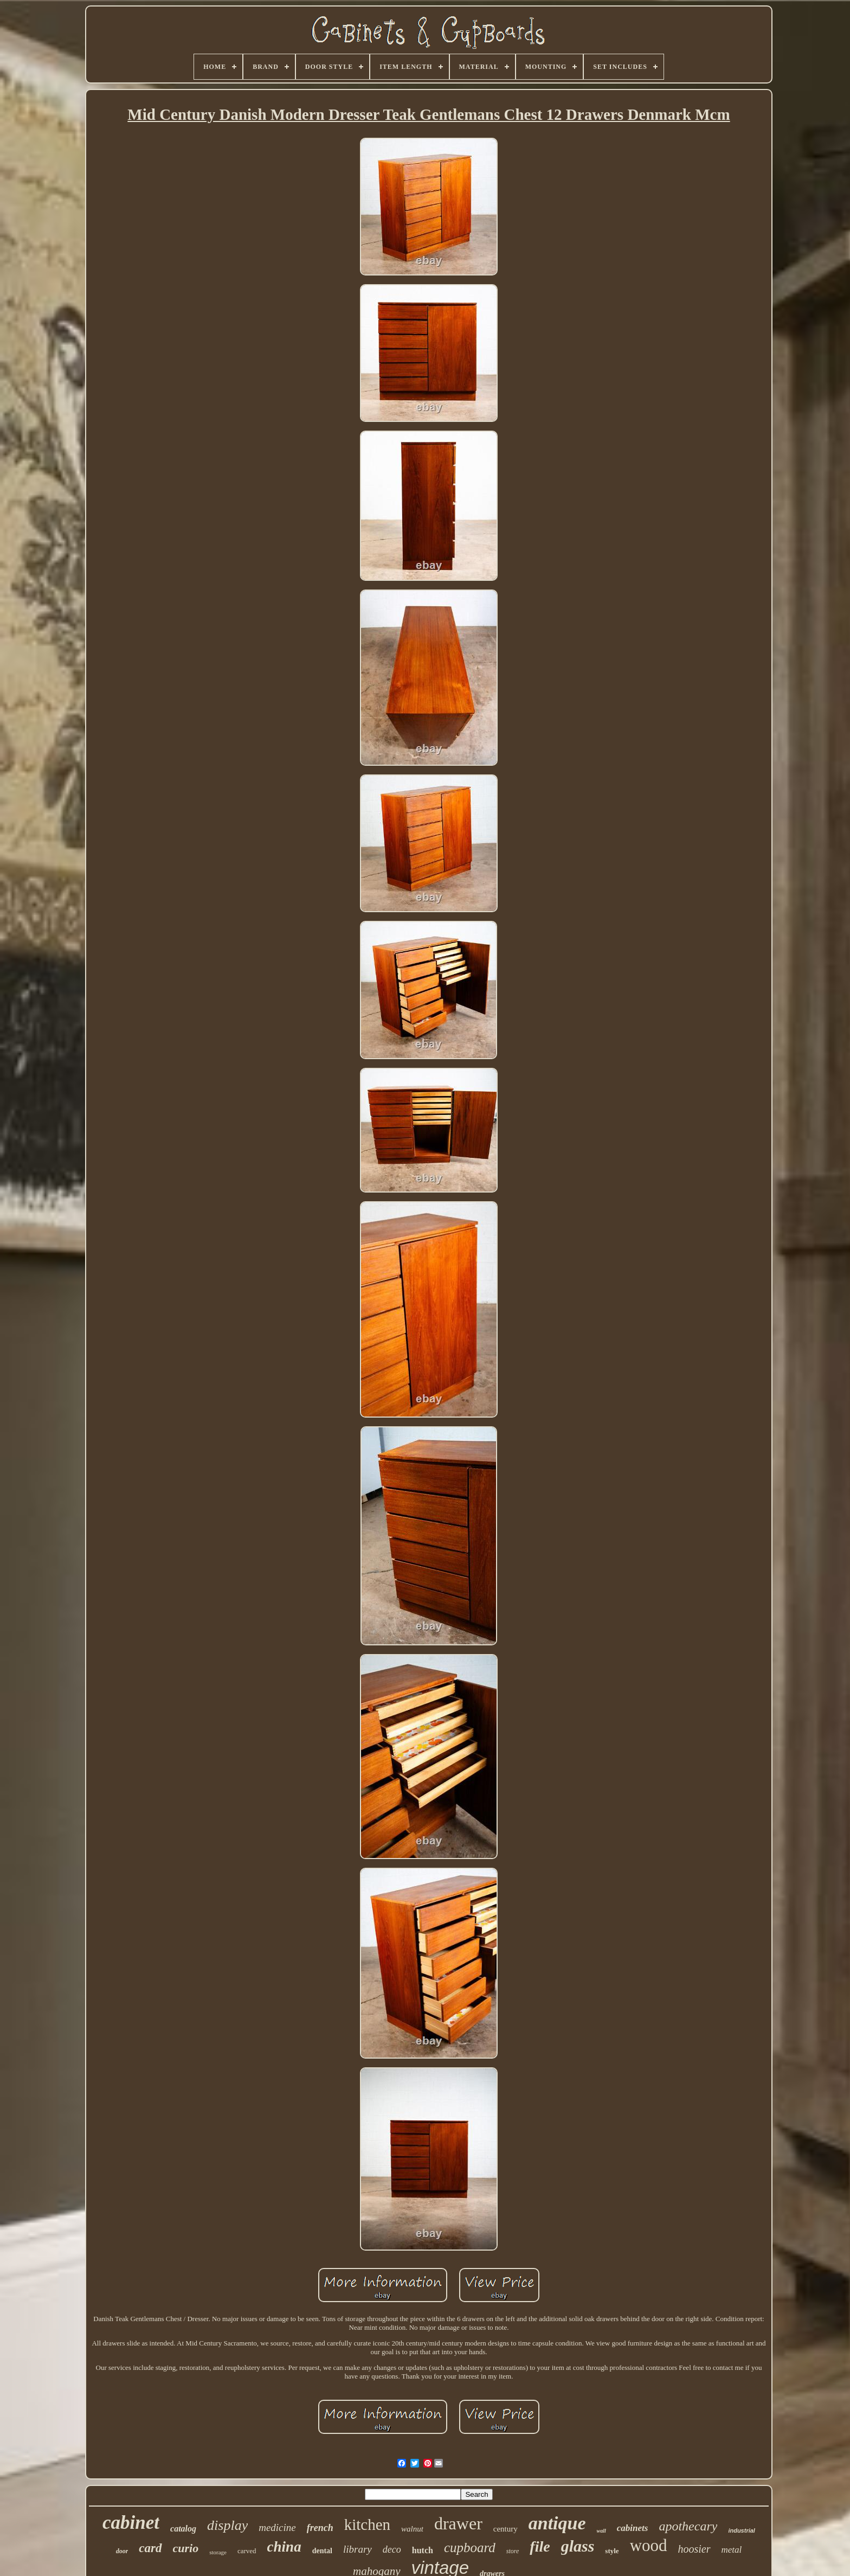 The image size is (850, 2576). I want to click on library, so click(357, 2549).